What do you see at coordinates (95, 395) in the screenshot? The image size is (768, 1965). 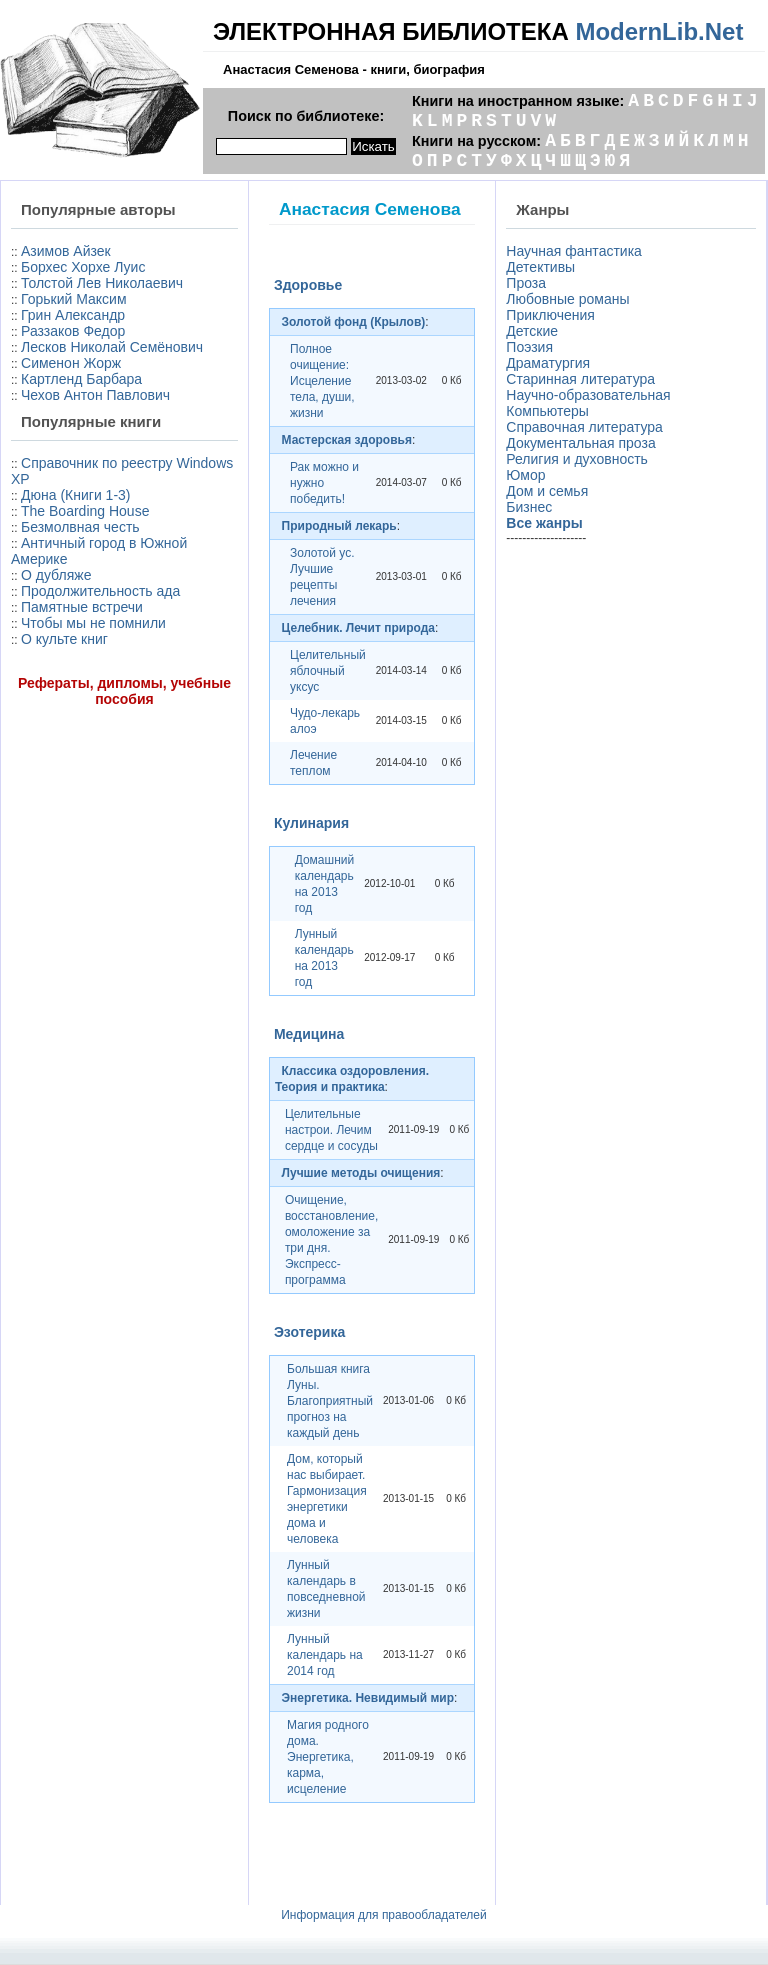 I see `Чехов Антон Павлович` at bounding box center [95, 395].